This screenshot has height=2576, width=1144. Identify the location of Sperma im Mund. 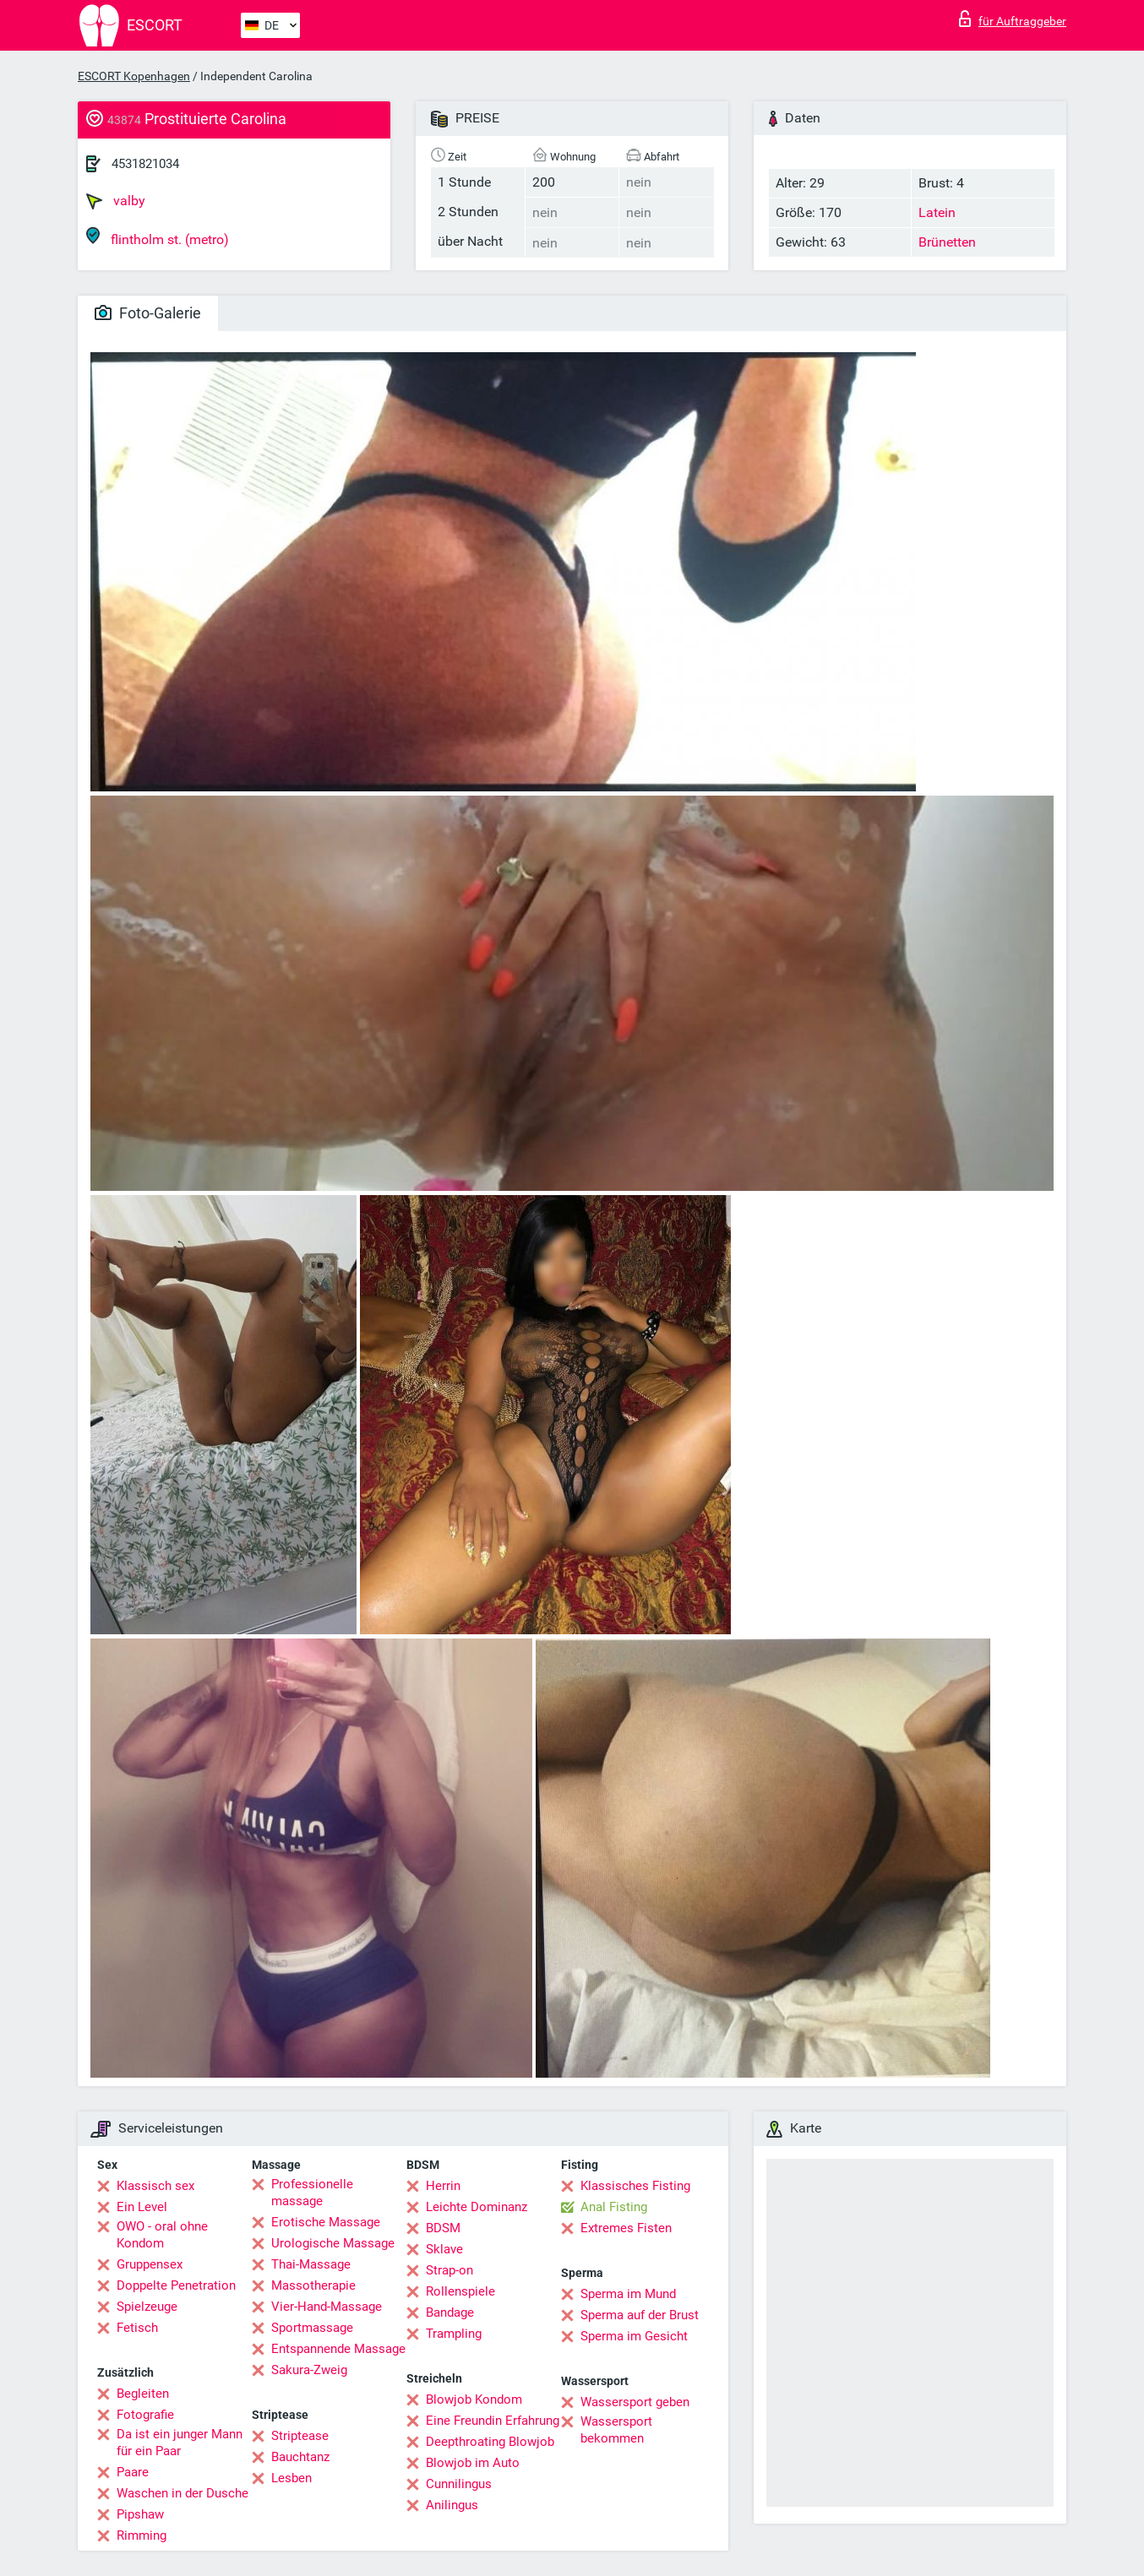
(628, 2294).